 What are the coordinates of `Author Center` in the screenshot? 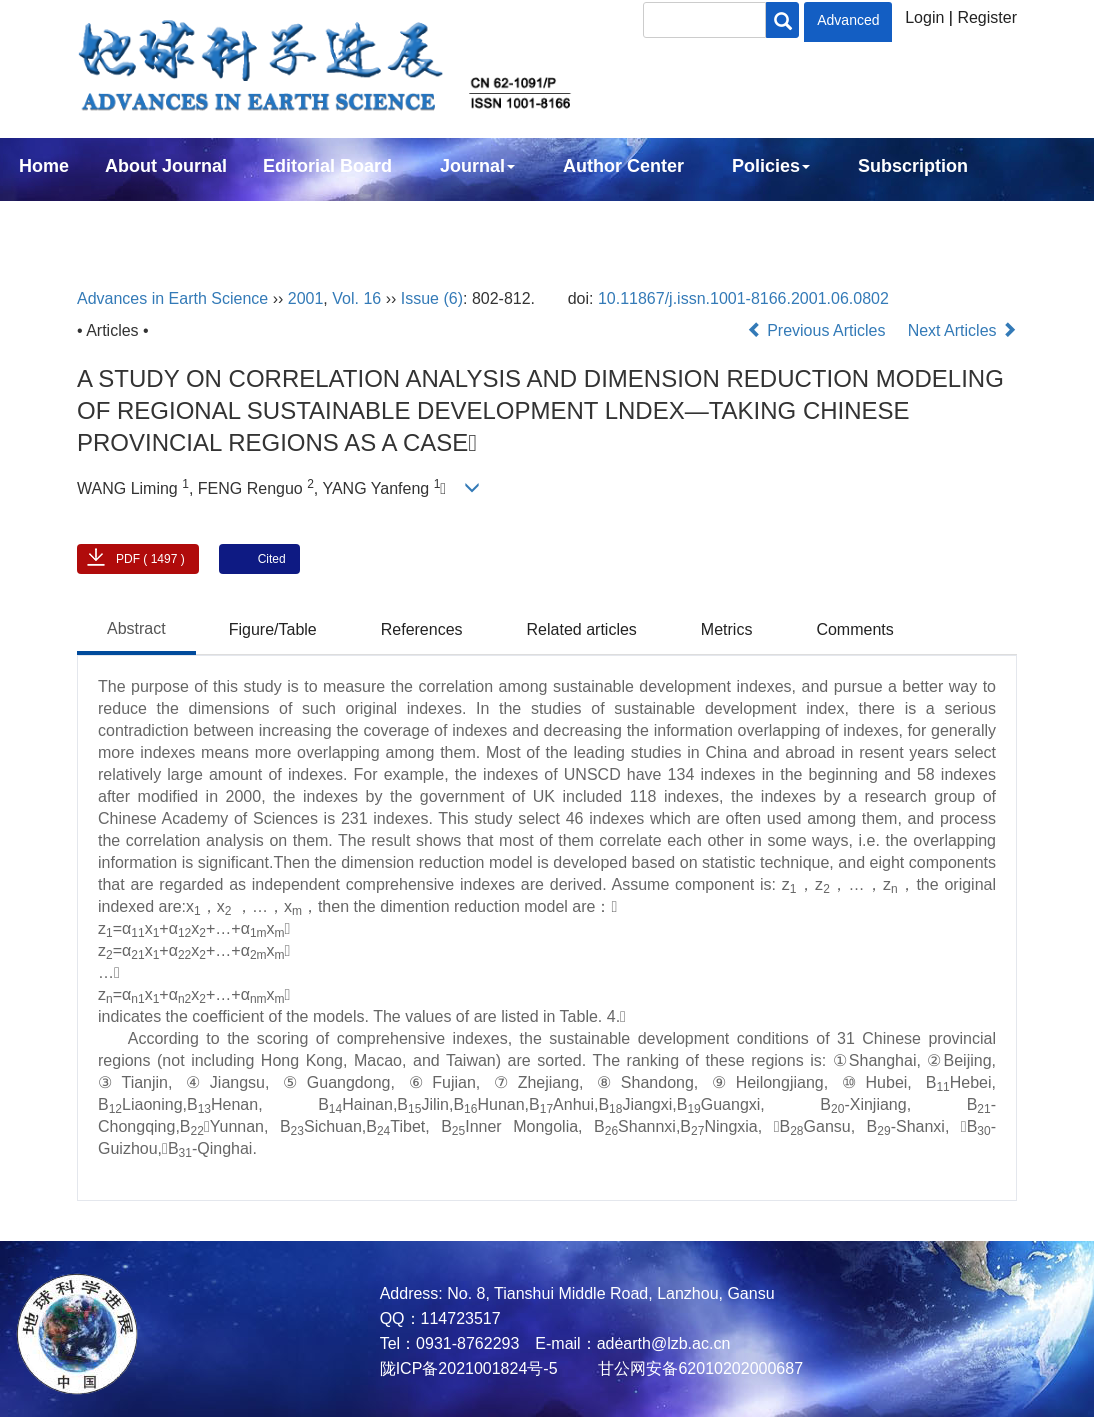 It's located at (623, 166).